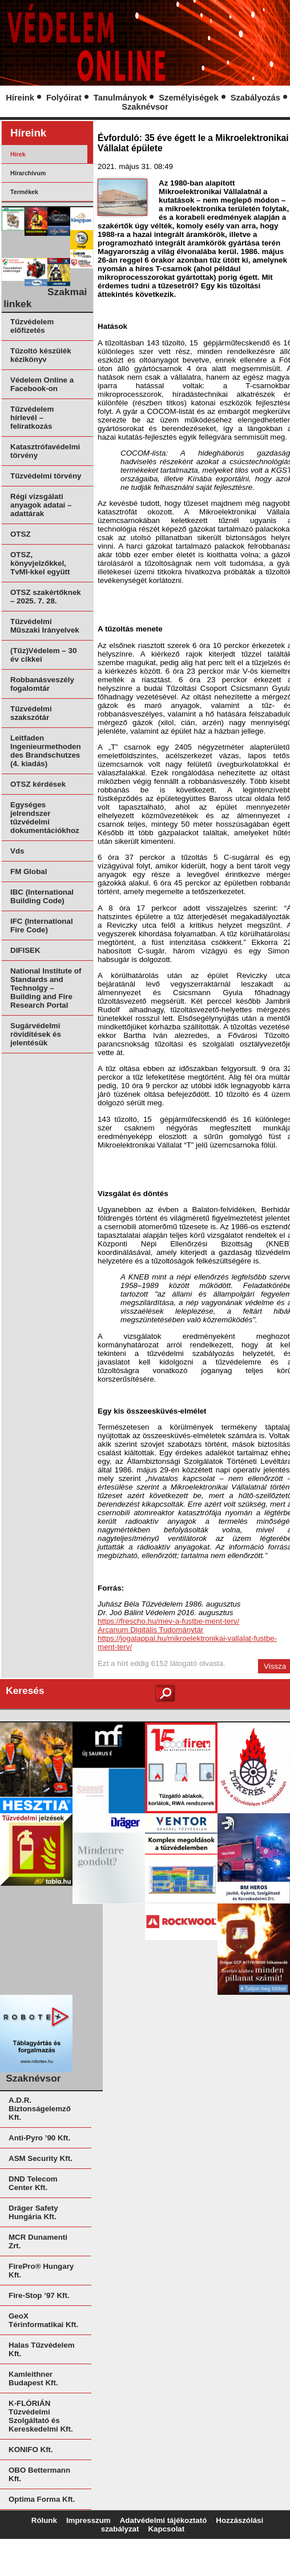 This screenshot has height=2576, width=290. What do you see at coordinates (38, 784) in the screenshot?
I see `OTSZ kérdések` at bounding box center [38, 784].